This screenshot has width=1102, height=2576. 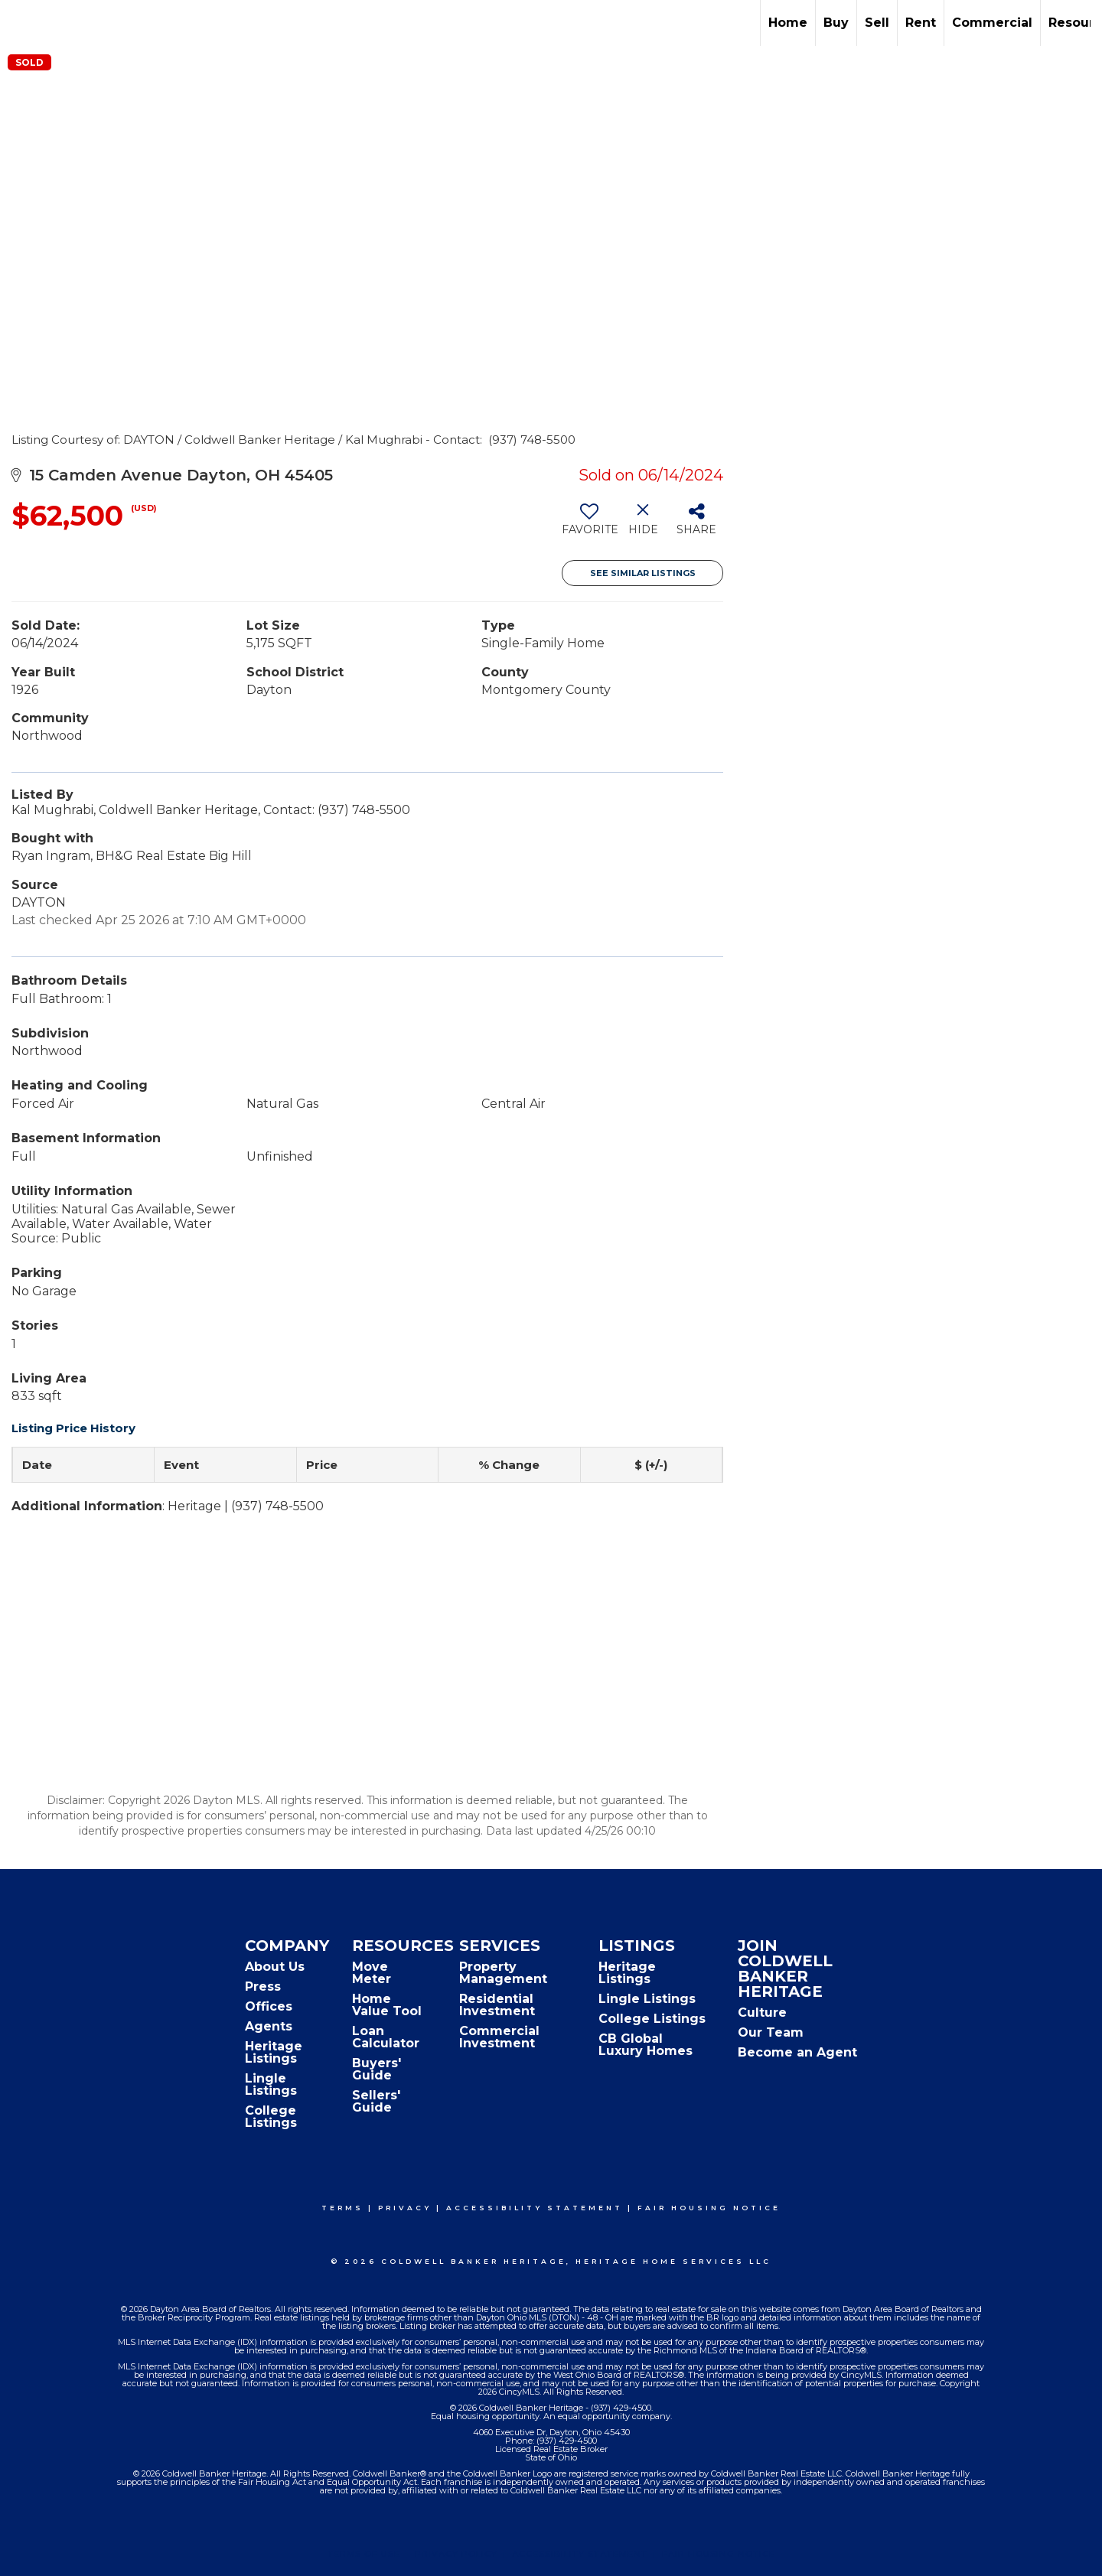 I want to click on Press, so click(x=263, y=1986).